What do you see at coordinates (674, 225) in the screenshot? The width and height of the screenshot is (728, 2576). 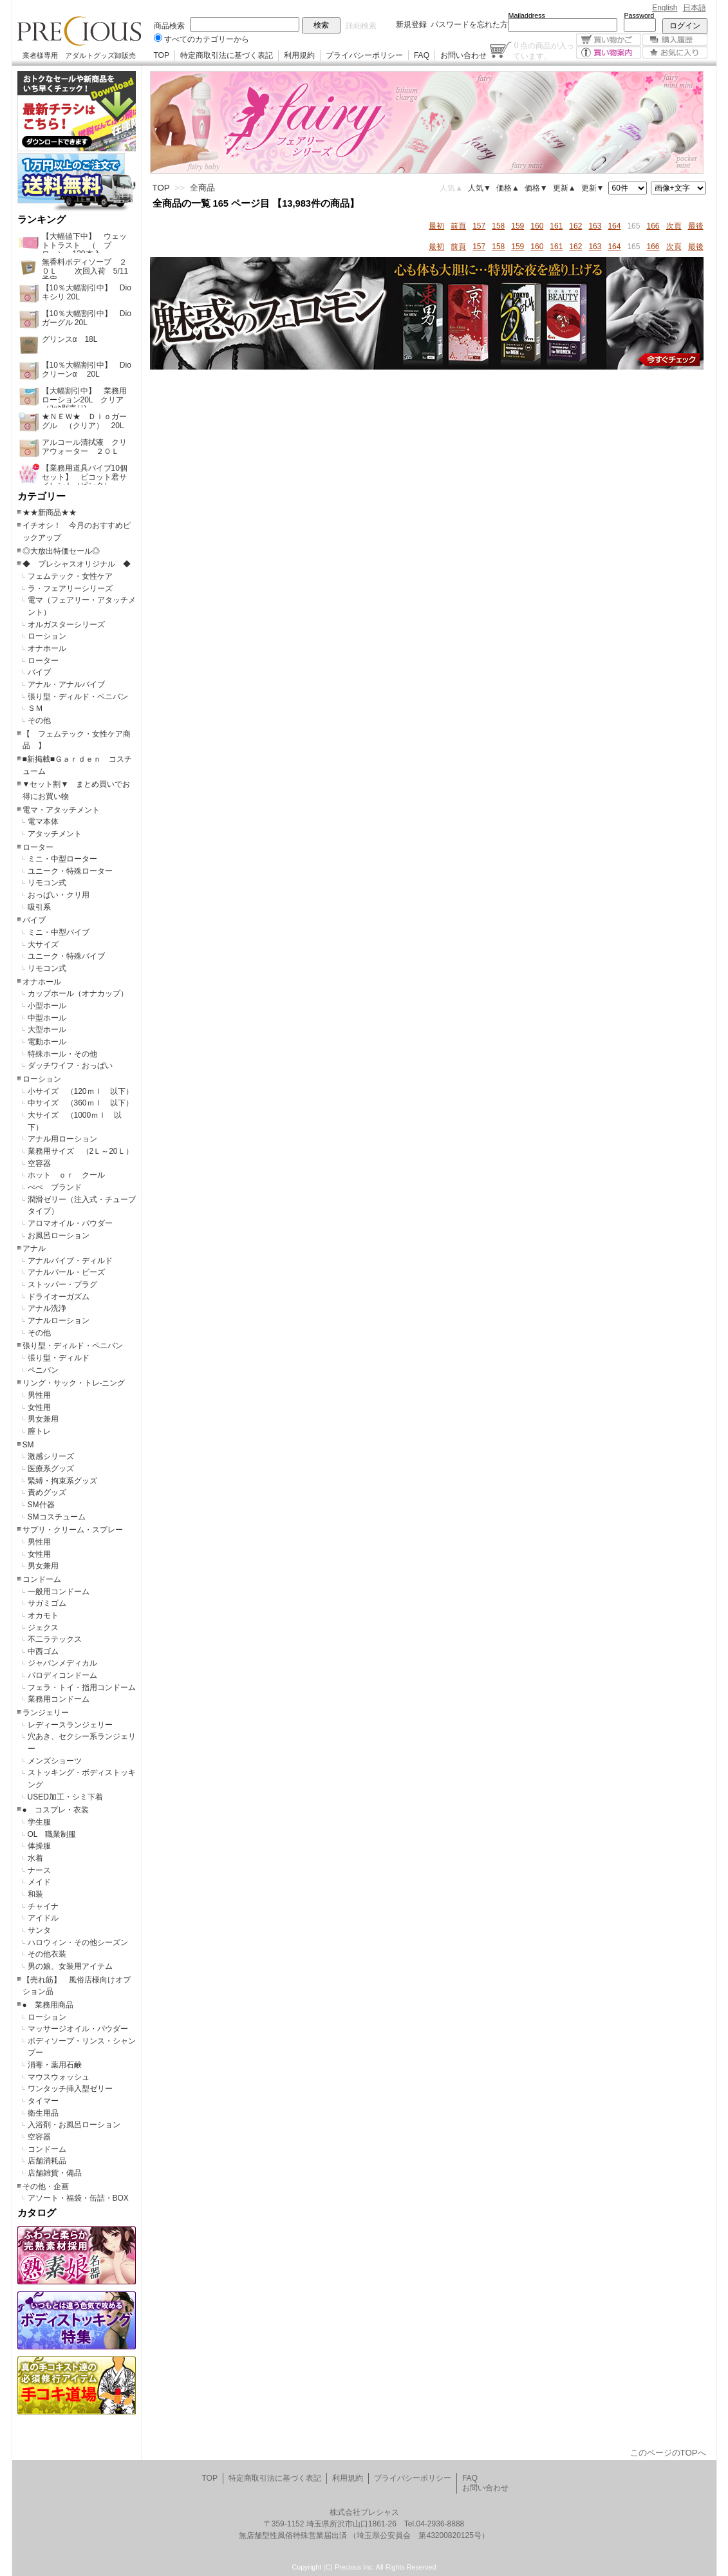 I see `次頁` at bounding box center [674, 225].